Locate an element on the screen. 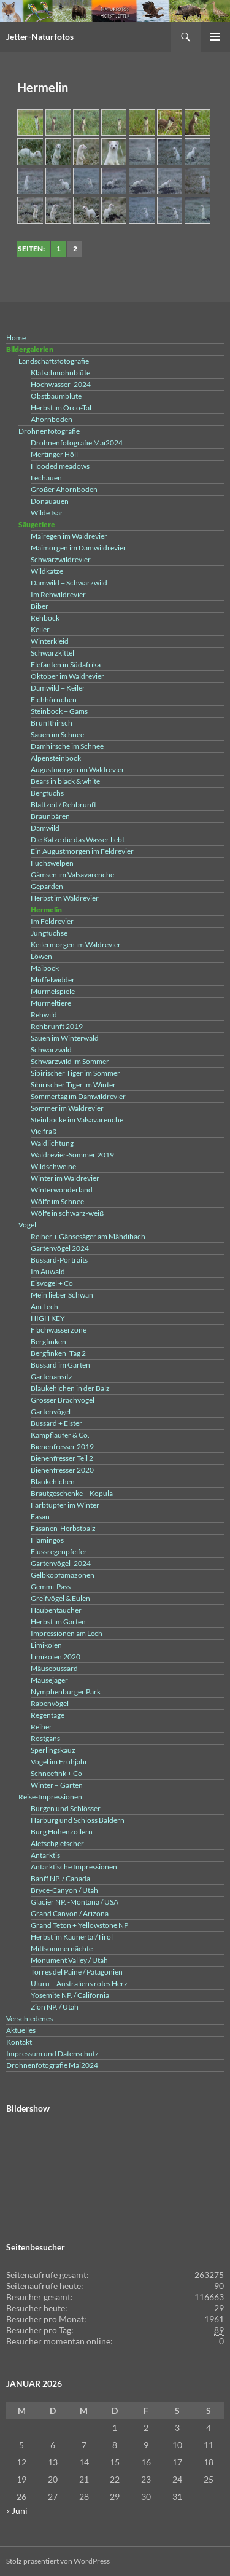 The width and height of the screenshot is (230, 2576). Im Rehwildrevier is located at coordinates (58, 594).